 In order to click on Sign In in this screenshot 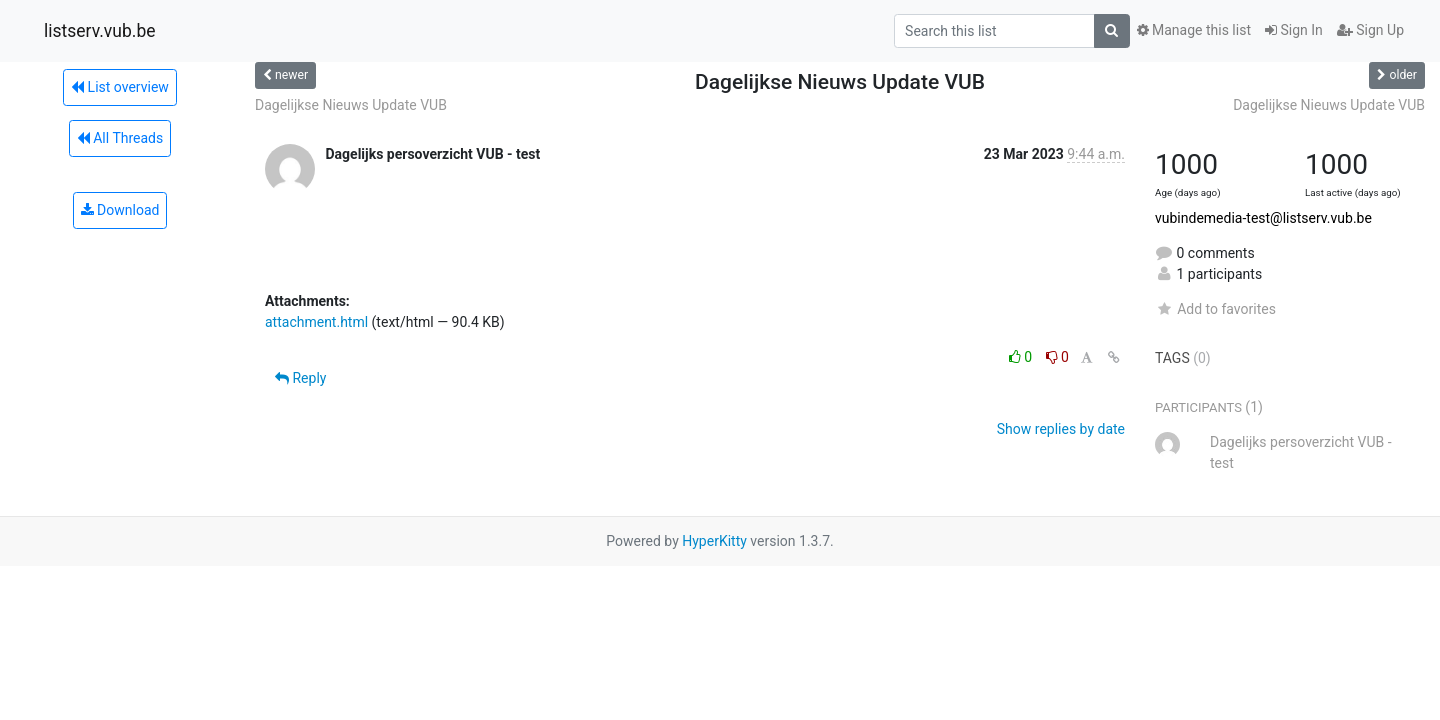, I will do `click(1294, 30)`.